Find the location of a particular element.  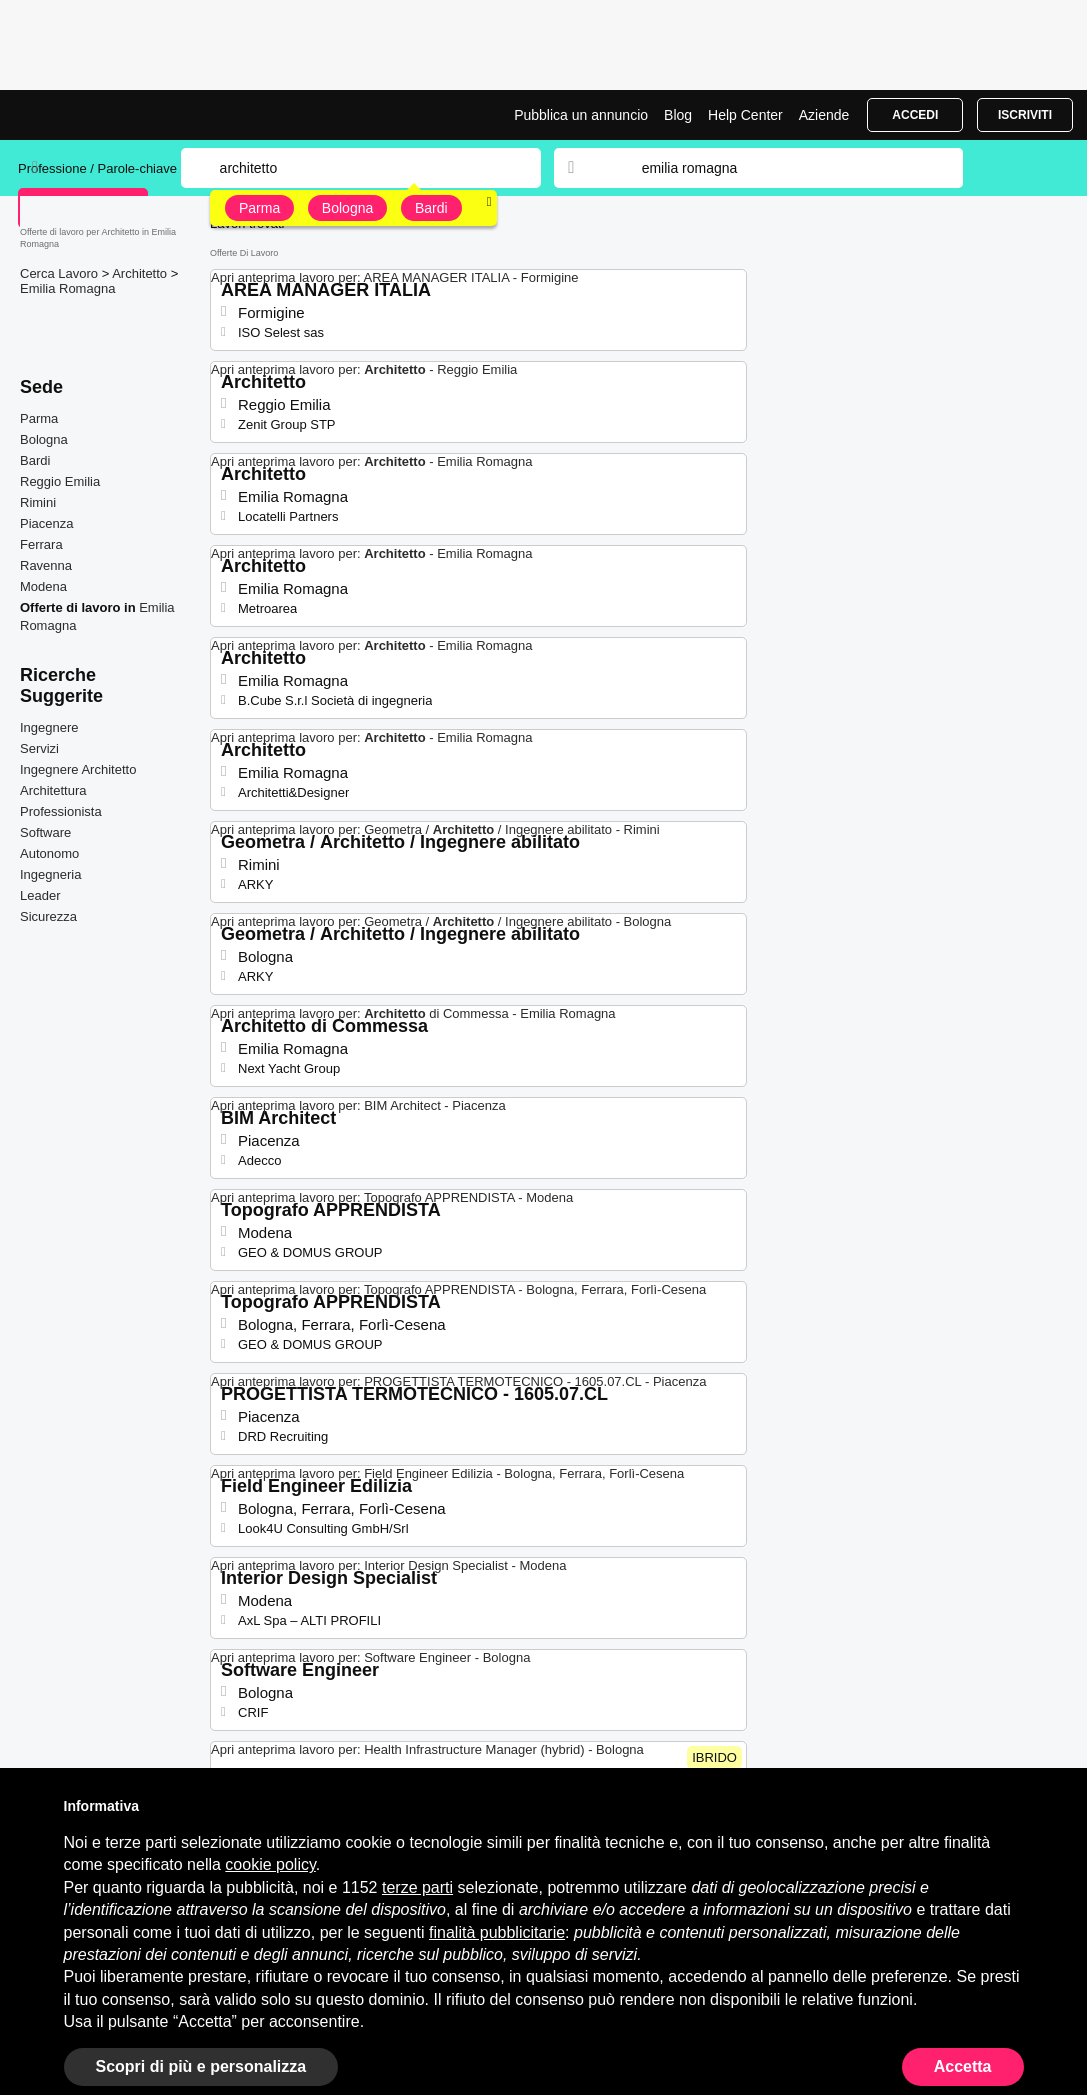

Scopri di più e personalizza [button] is located at coordinates (201, 2066).